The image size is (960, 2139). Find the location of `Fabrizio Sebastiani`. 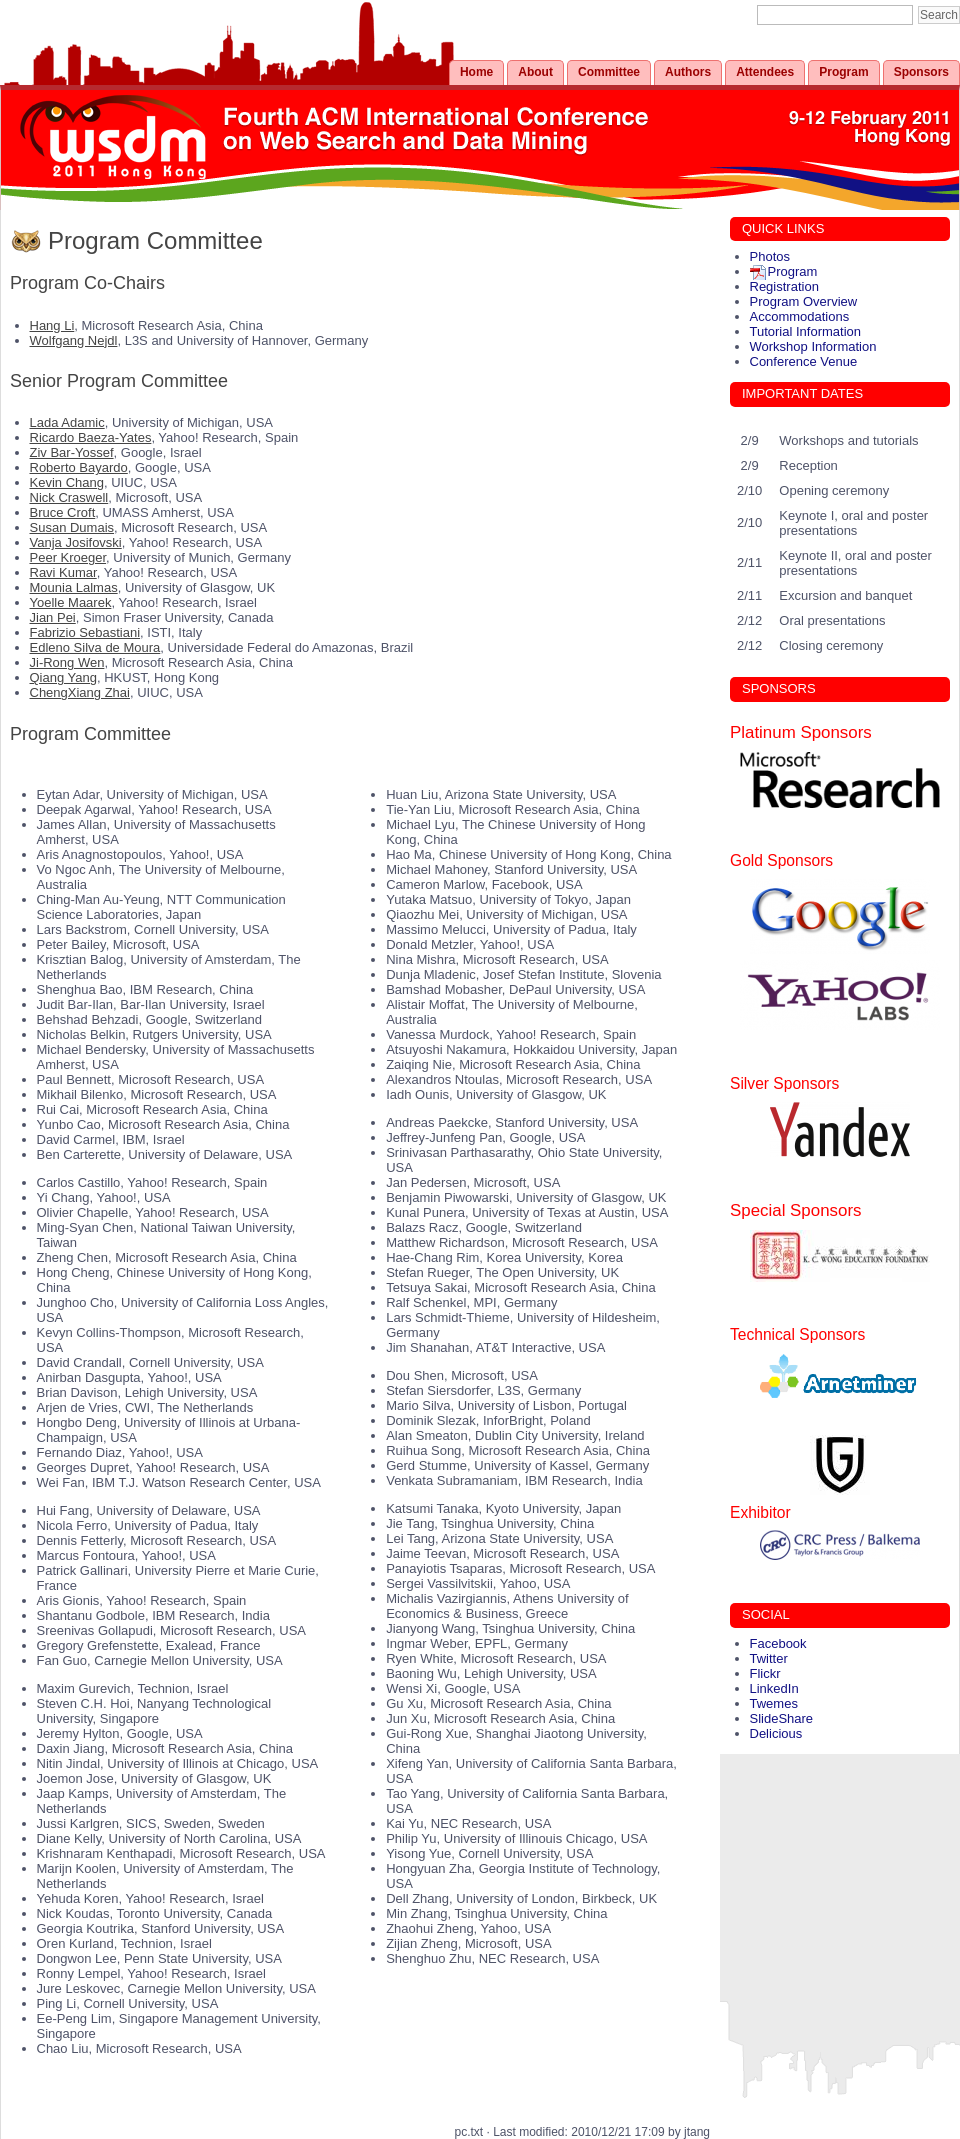

Fabrizio Sebastiani is located at coordinates (85, 632).